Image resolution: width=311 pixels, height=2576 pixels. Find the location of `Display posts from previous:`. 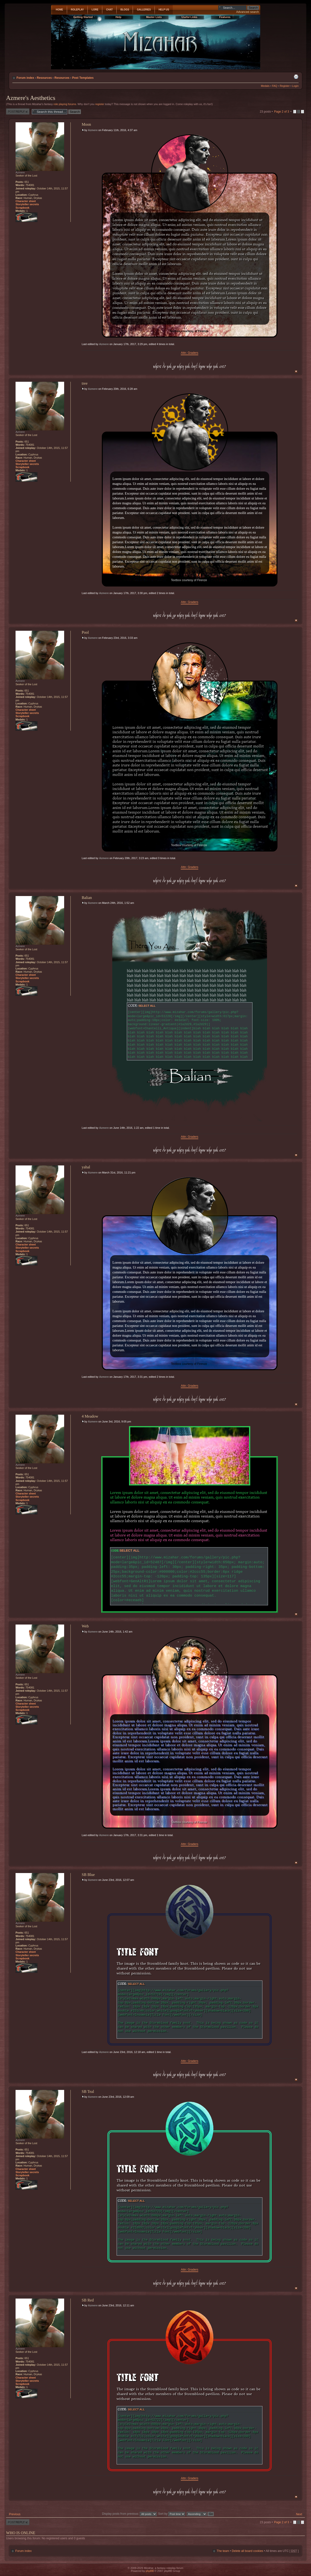

Display posts from previous: is located at coordinates (129, 2513).